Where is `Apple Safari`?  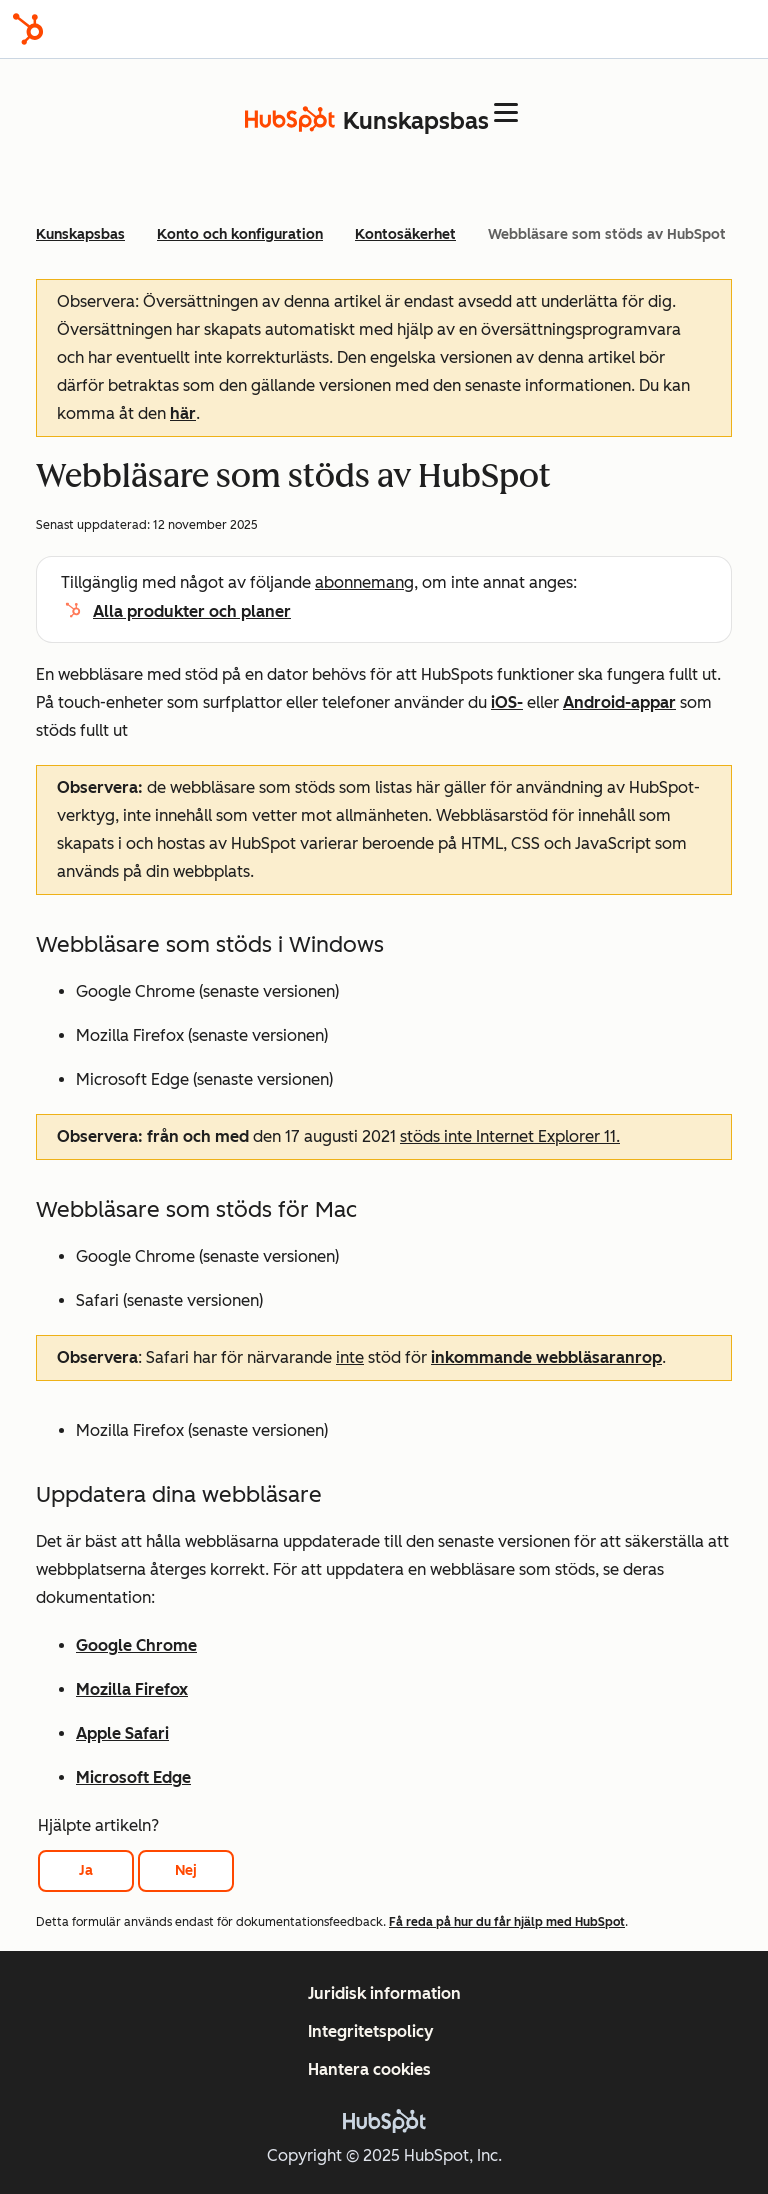
Apple Safari is located at coordinates (122, 1733).